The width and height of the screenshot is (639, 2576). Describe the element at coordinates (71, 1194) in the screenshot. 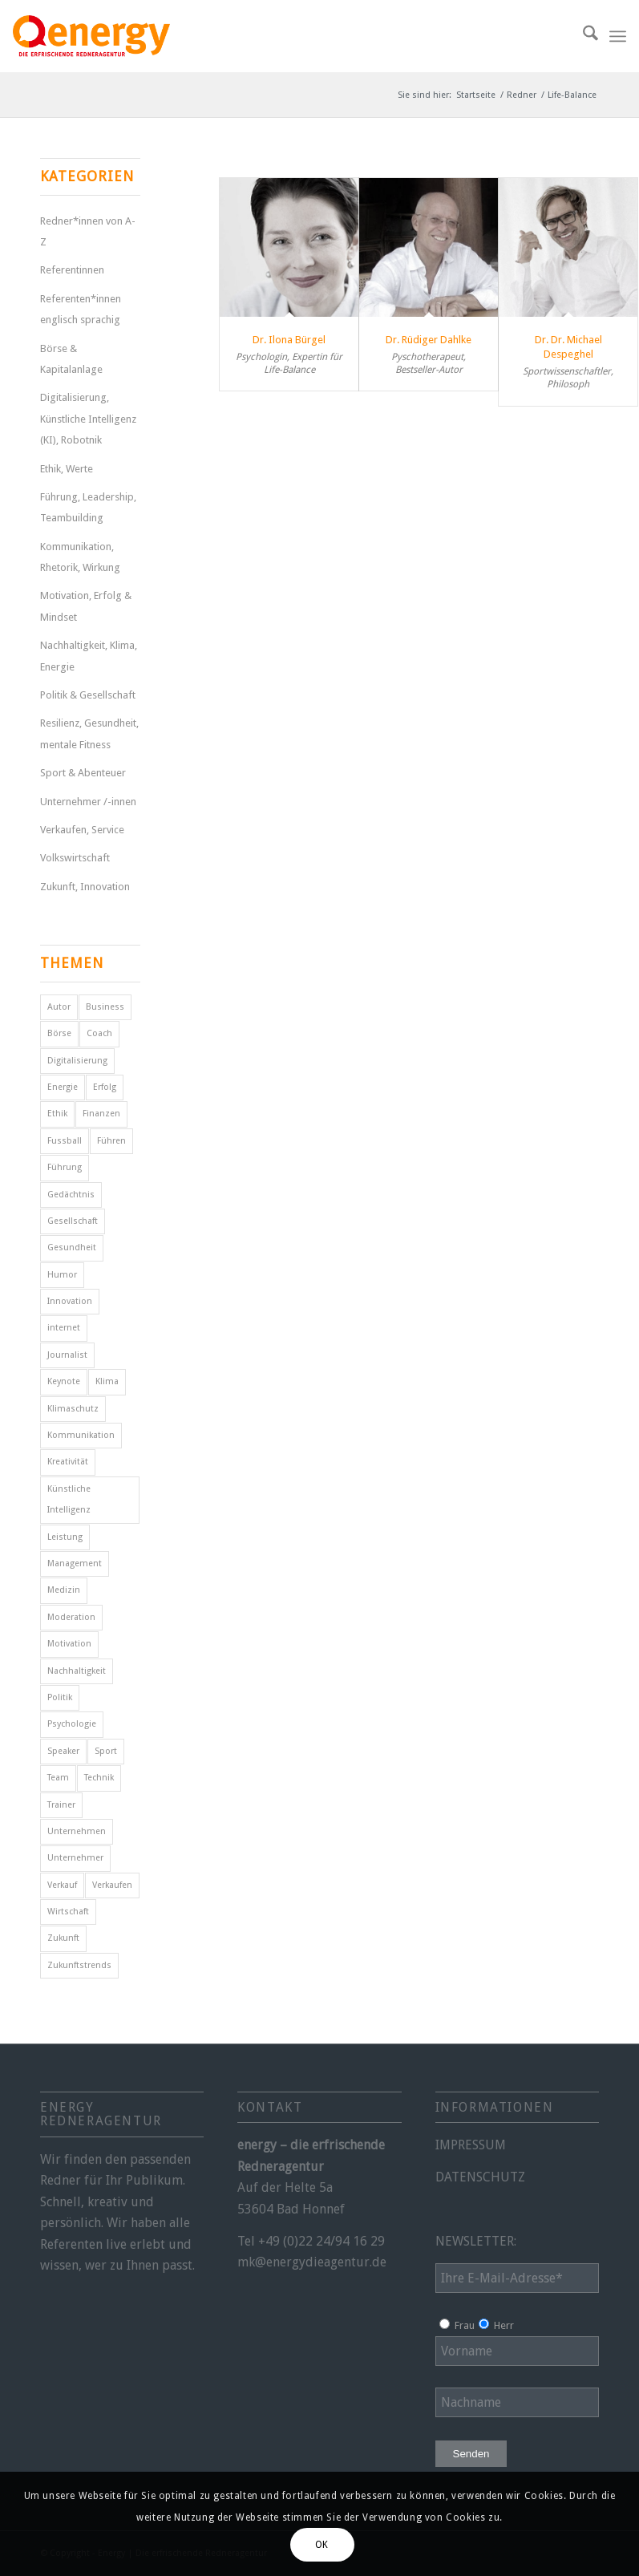

I see `Gedächtnis [Gedächtnis (5 Einträge)]` at that location.